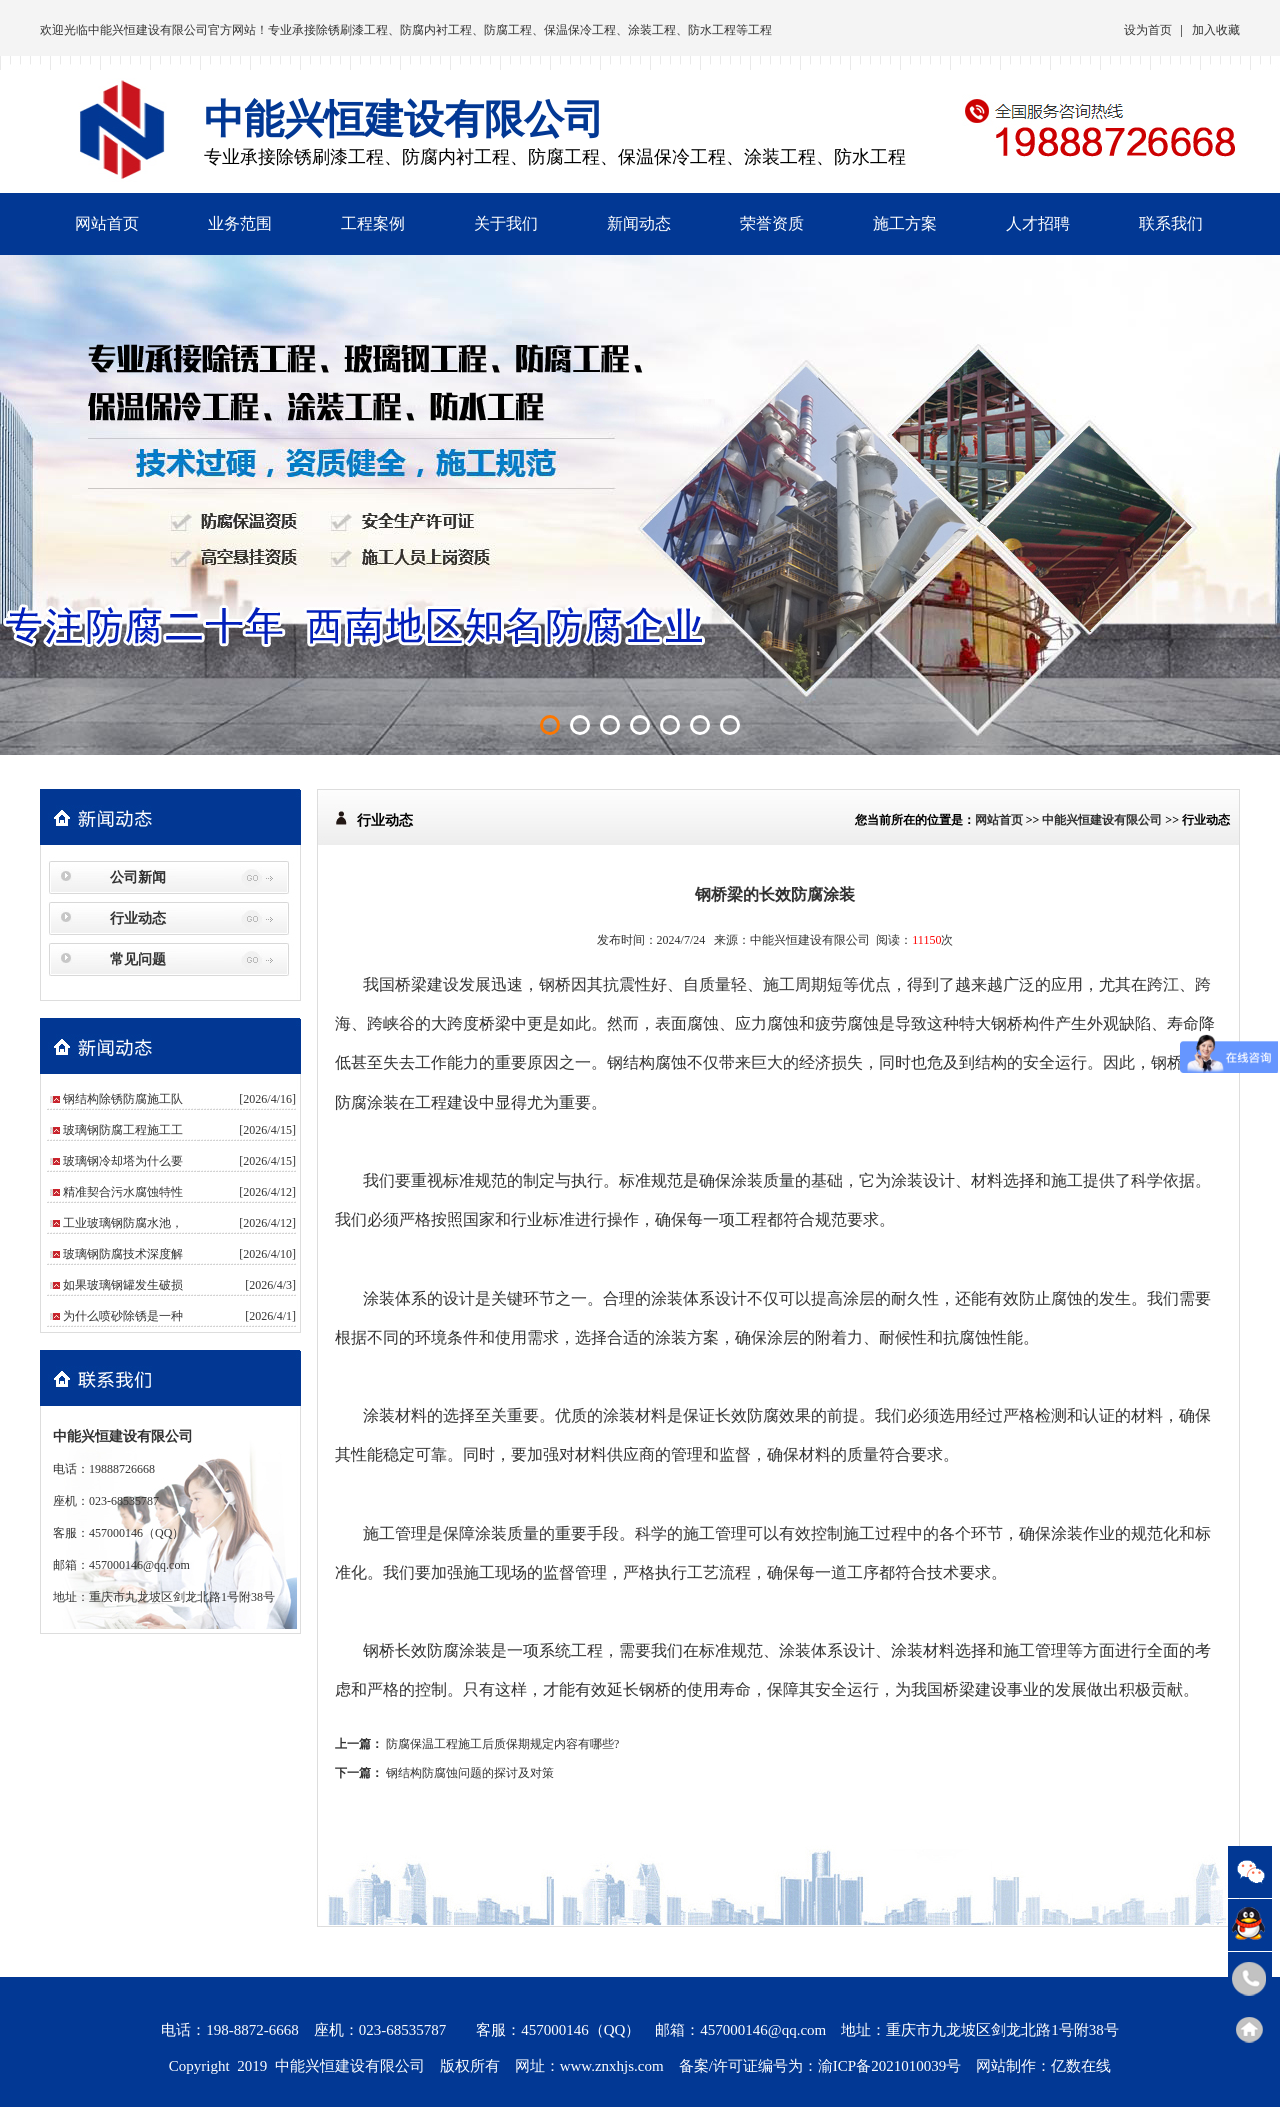 The image size is (1280, 2107). What do you see at coordinates (905, 223) in the screenshot?
I see `施工方案` at bounding box center [905, 223].